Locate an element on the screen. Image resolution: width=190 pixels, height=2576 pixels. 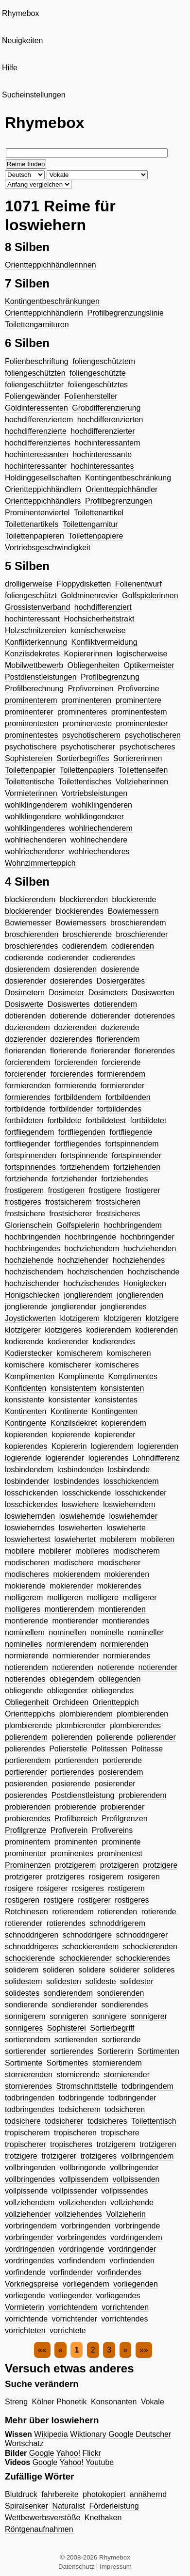
Bowiemessern is located at coordinates (133, 911).